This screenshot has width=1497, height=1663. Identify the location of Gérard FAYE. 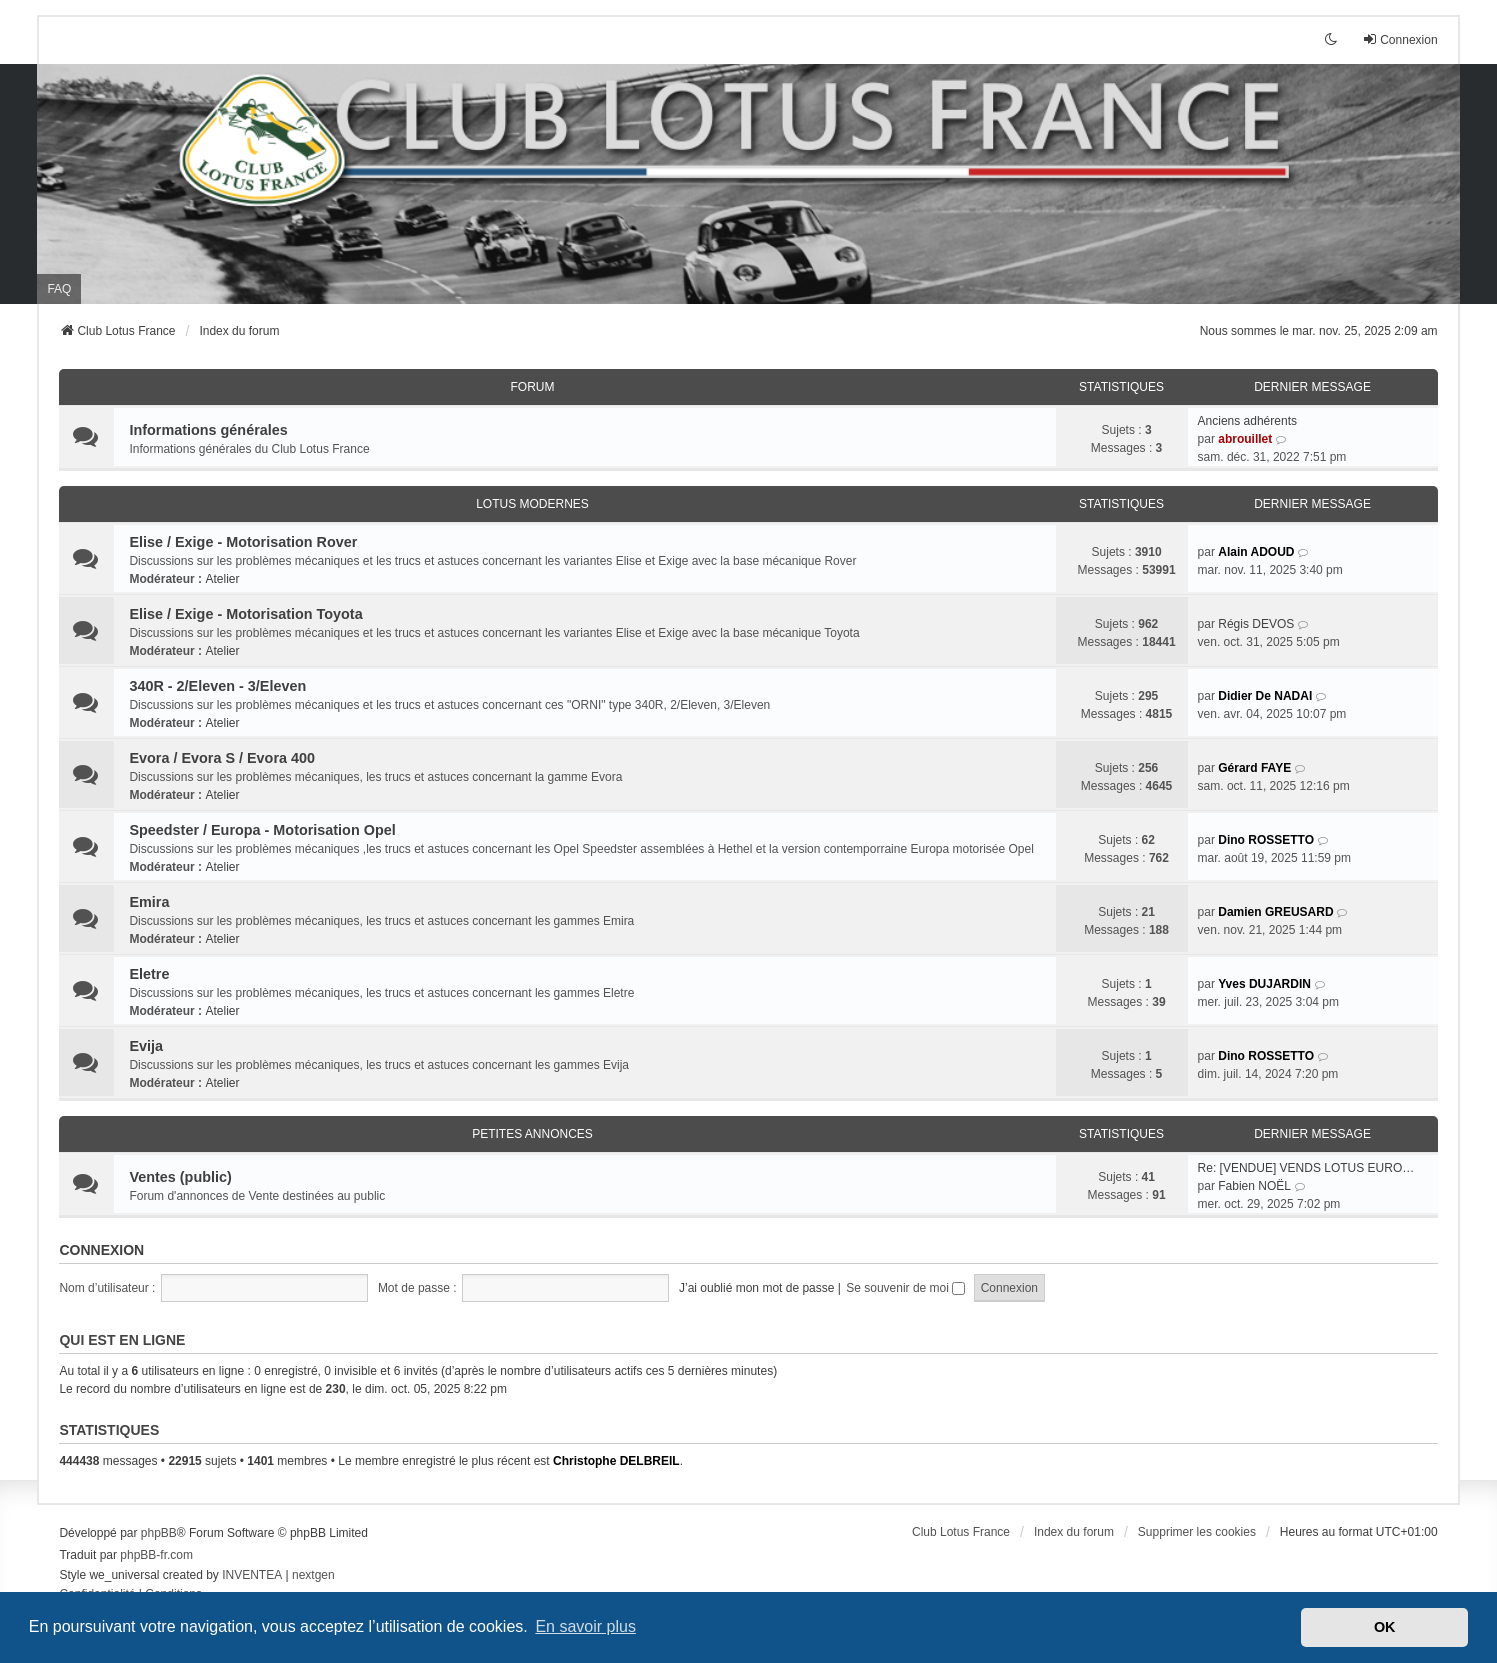
(1254, 768).